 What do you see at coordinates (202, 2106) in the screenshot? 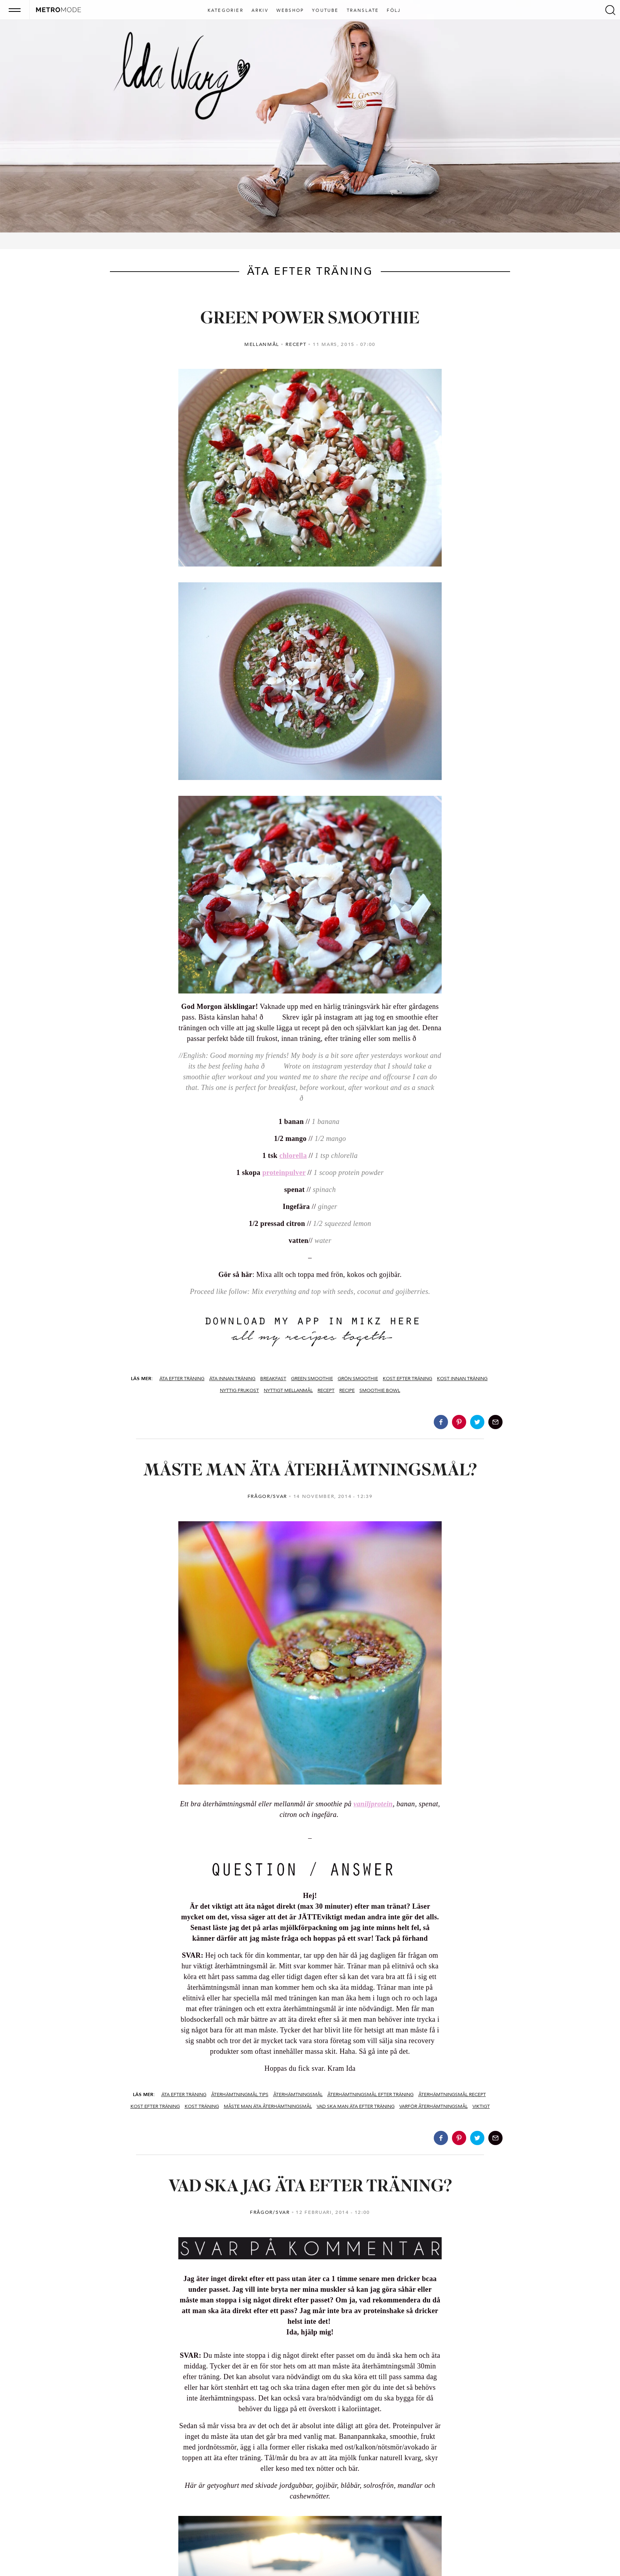
I see `kost träning` at bounding box center [202, 2106].